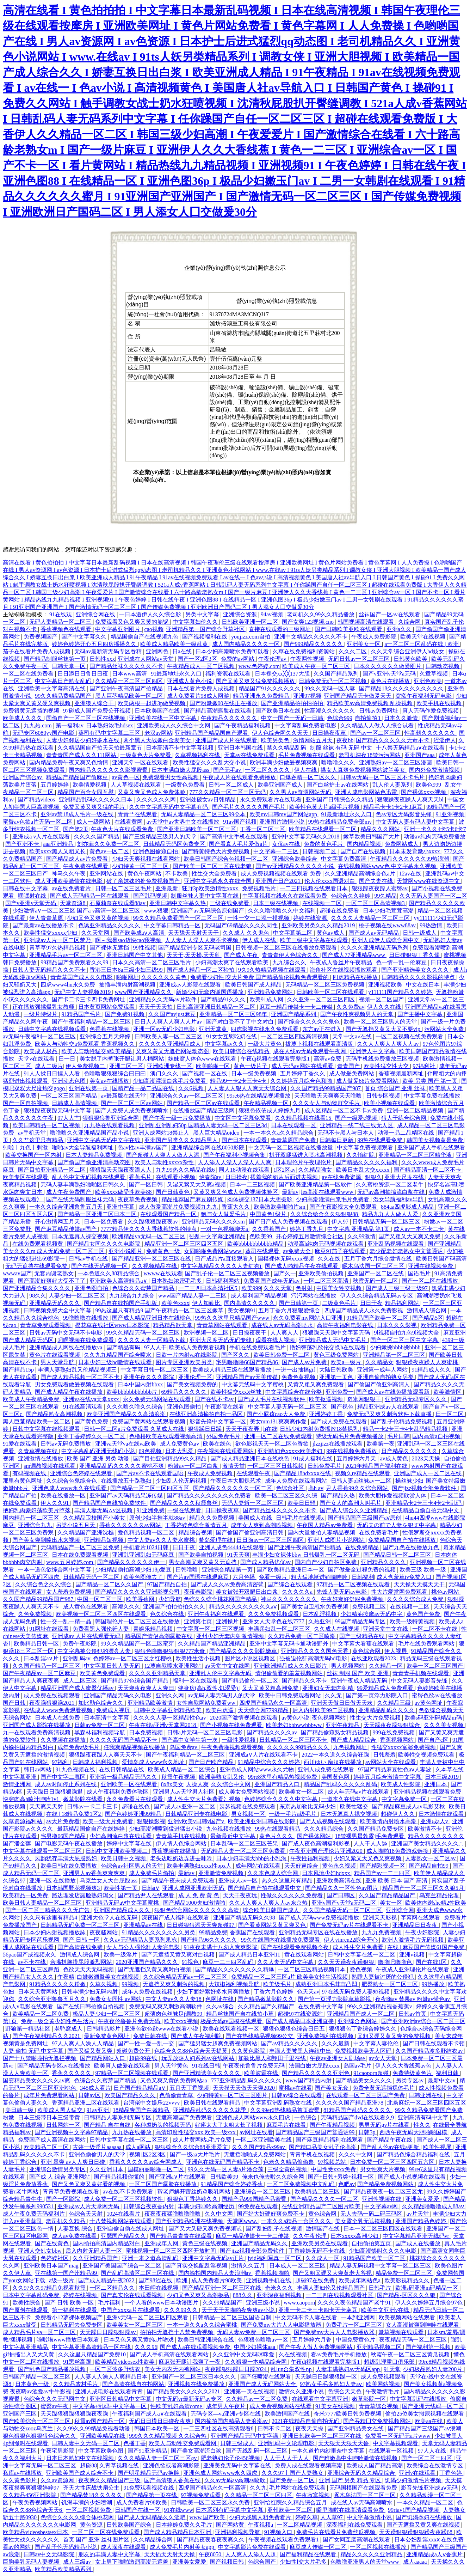  I want to click on 葵司在线观看, so click(262, 1251).